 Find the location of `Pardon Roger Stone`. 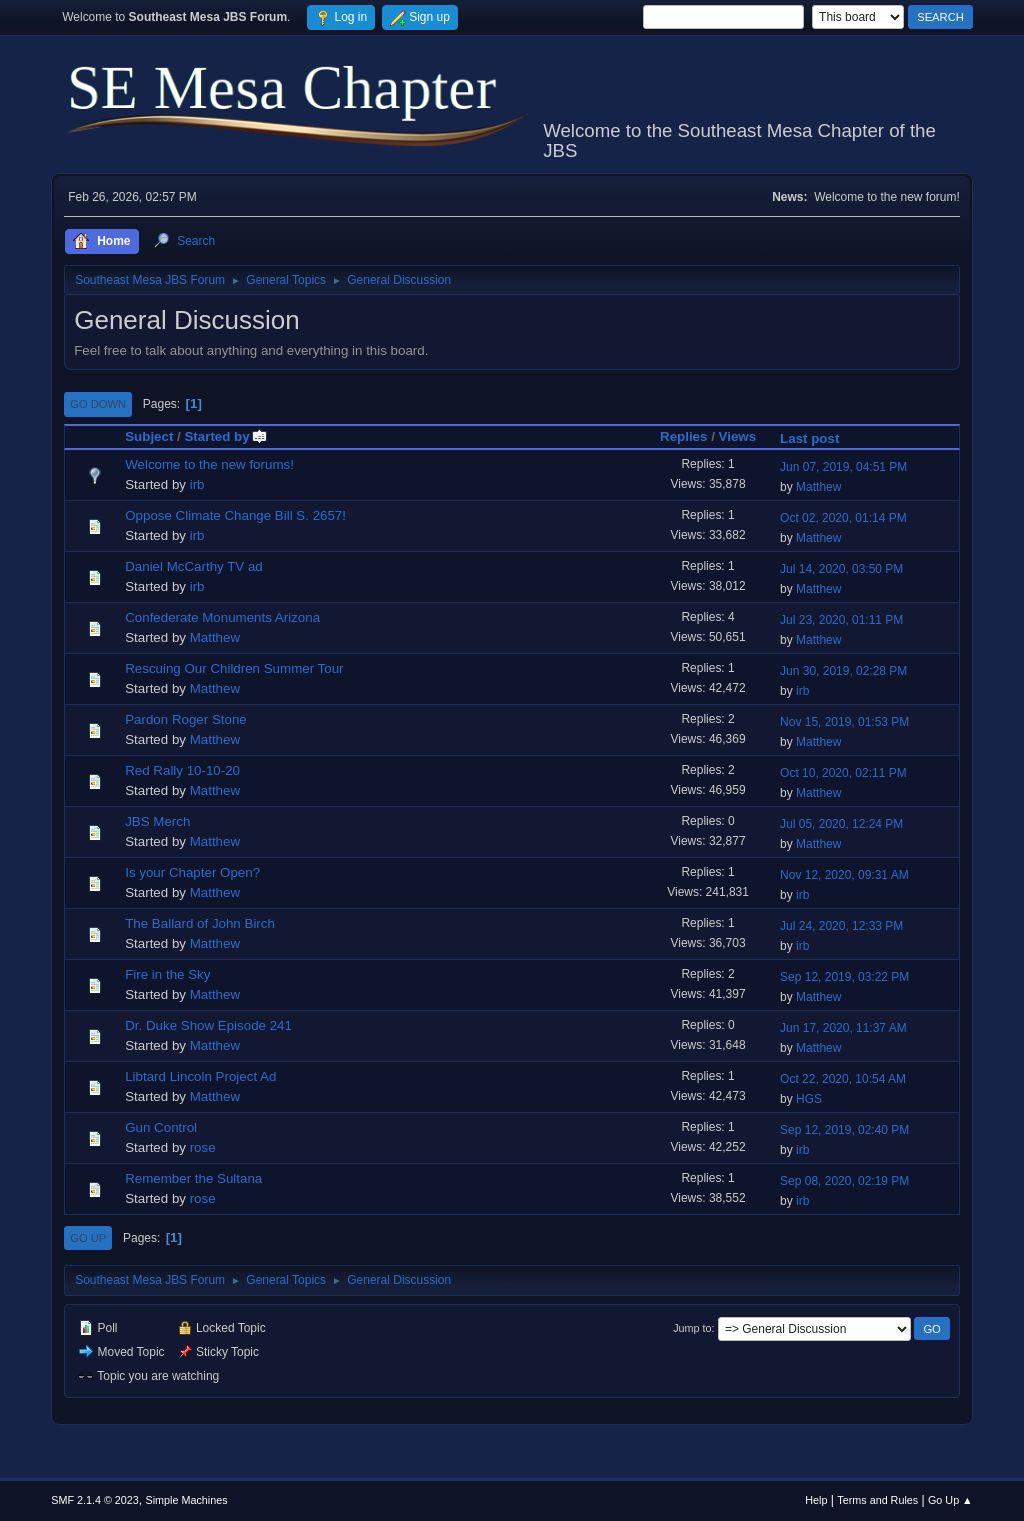

Pardon Roger Stone is located at coordinates (186, 719).